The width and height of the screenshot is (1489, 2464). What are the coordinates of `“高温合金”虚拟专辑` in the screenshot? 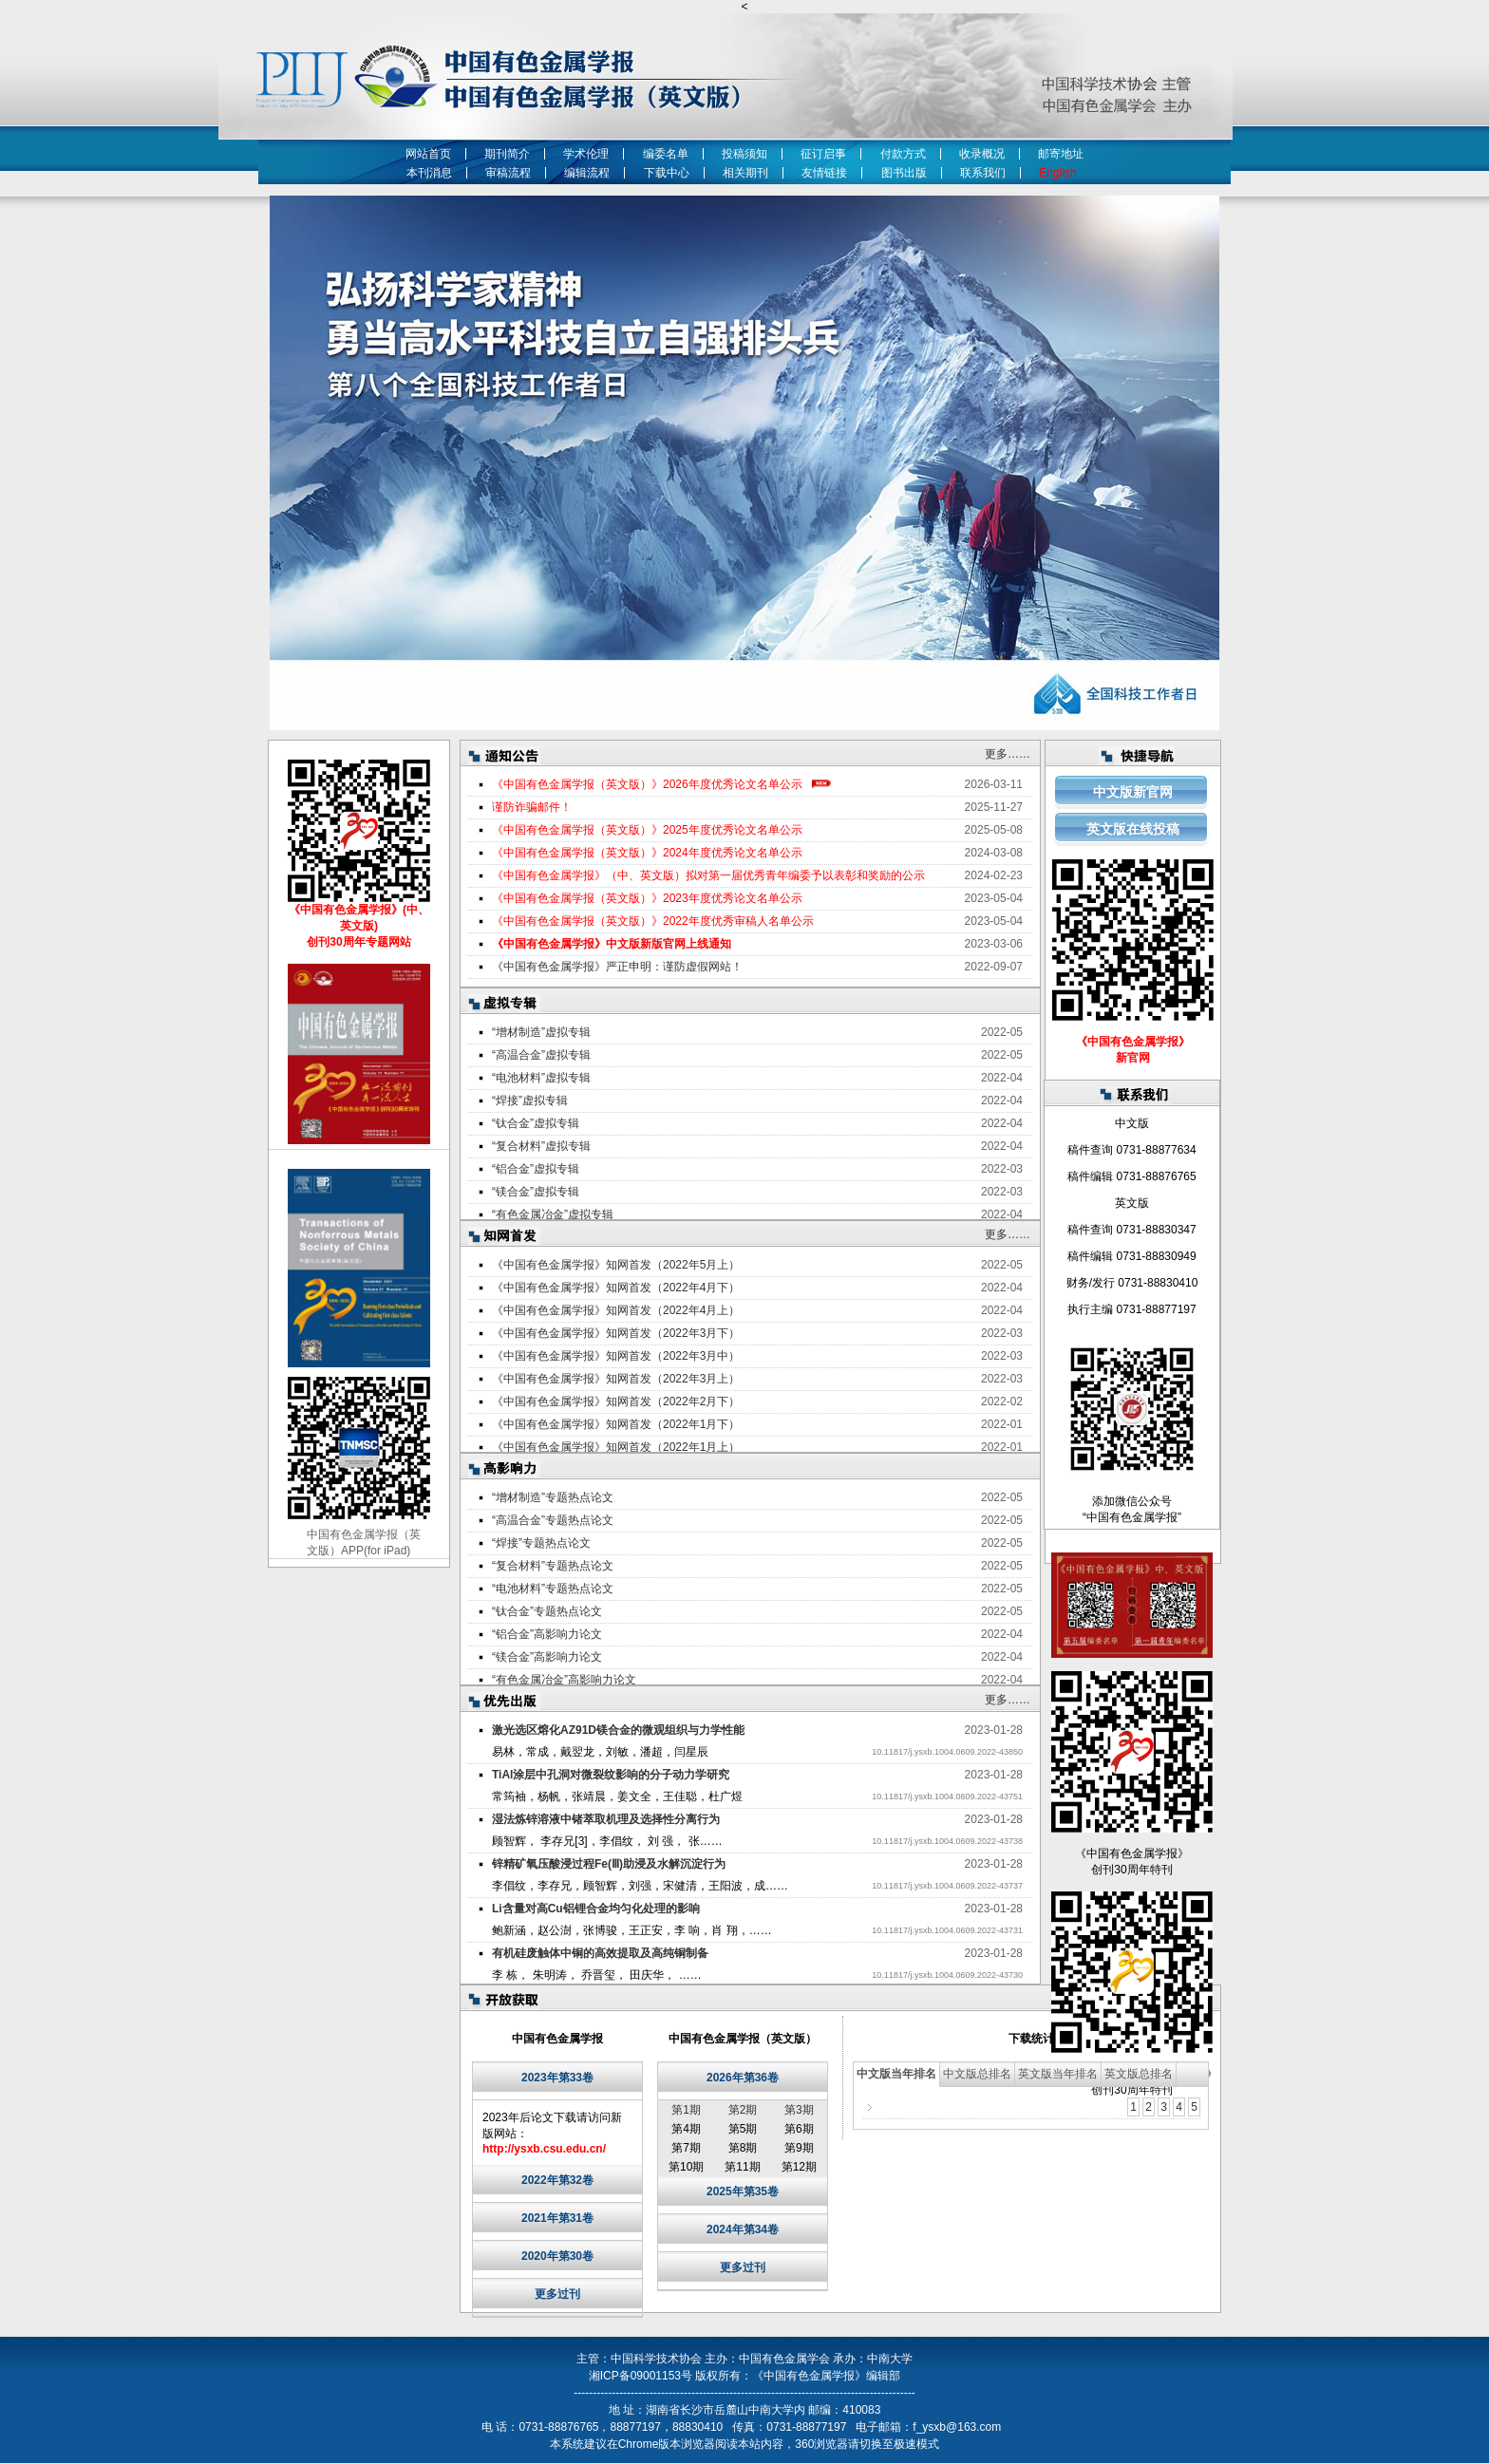 It's located at (541, 1055).